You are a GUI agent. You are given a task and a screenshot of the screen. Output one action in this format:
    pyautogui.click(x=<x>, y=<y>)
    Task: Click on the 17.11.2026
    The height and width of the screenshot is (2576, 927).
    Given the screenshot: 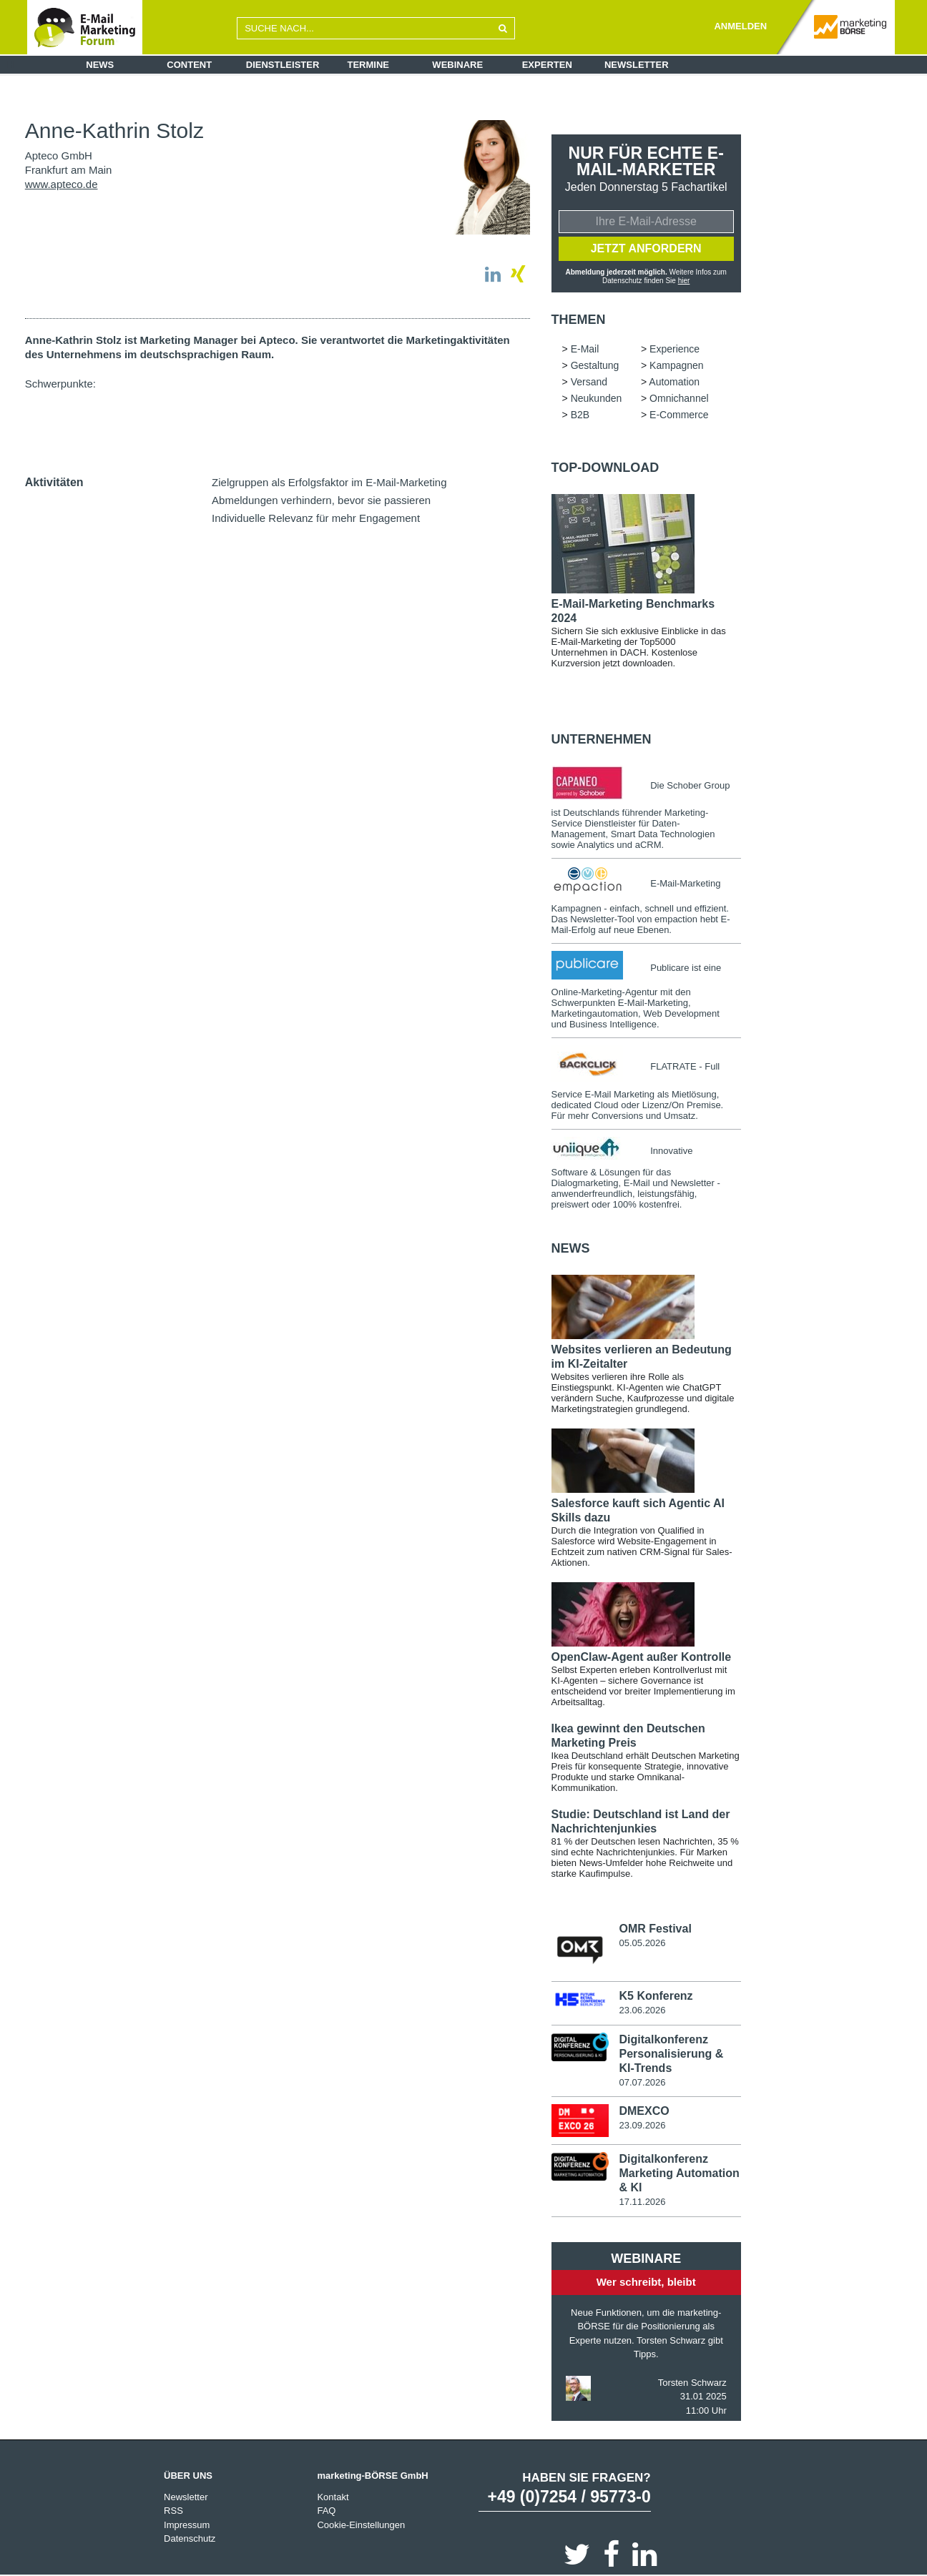 What is the action you would take?
    pyautogui.click(x=642, y=2201)
    